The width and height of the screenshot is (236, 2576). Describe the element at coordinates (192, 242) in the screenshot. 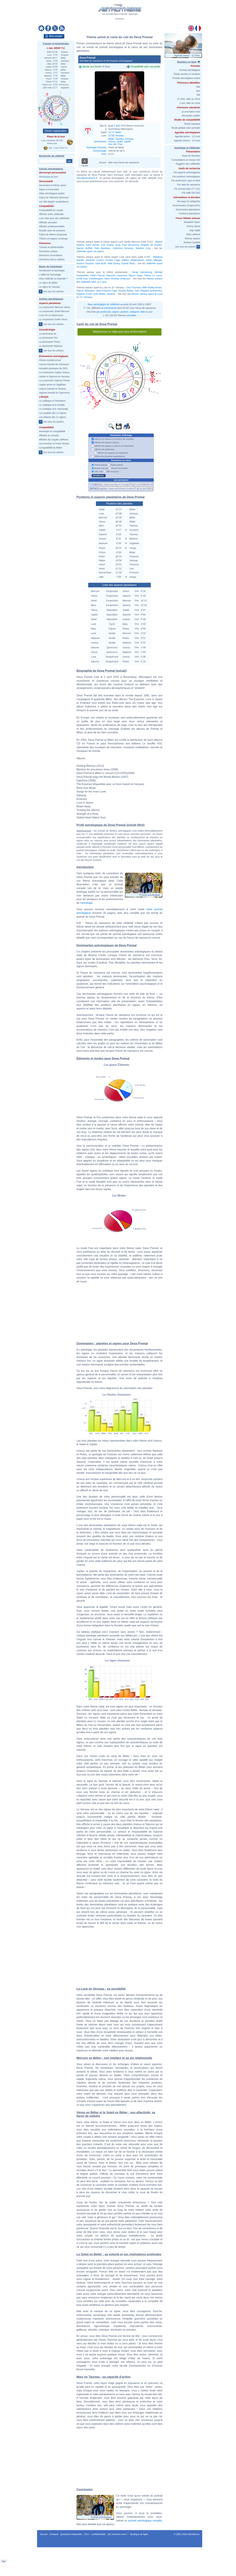

I see `Andrew Garfield` at that location.